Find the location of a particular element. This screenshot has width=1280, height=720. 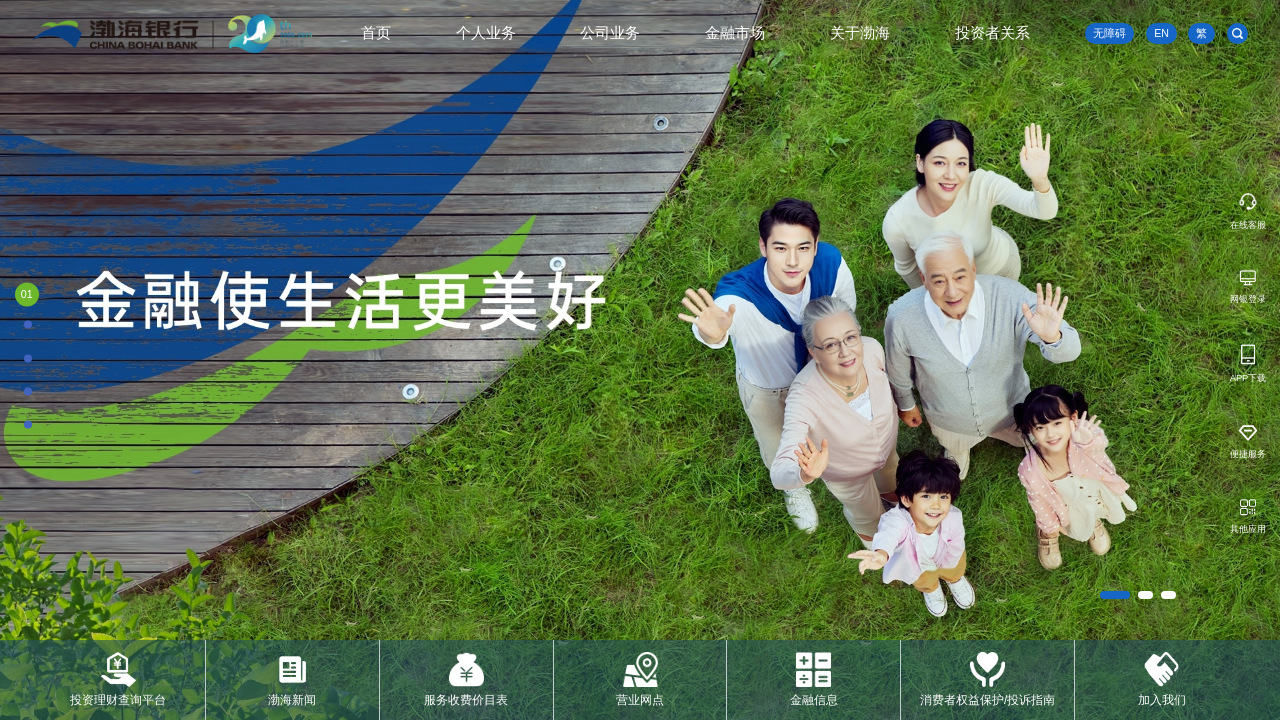

个人业务 is located at coordinates (486, 33).